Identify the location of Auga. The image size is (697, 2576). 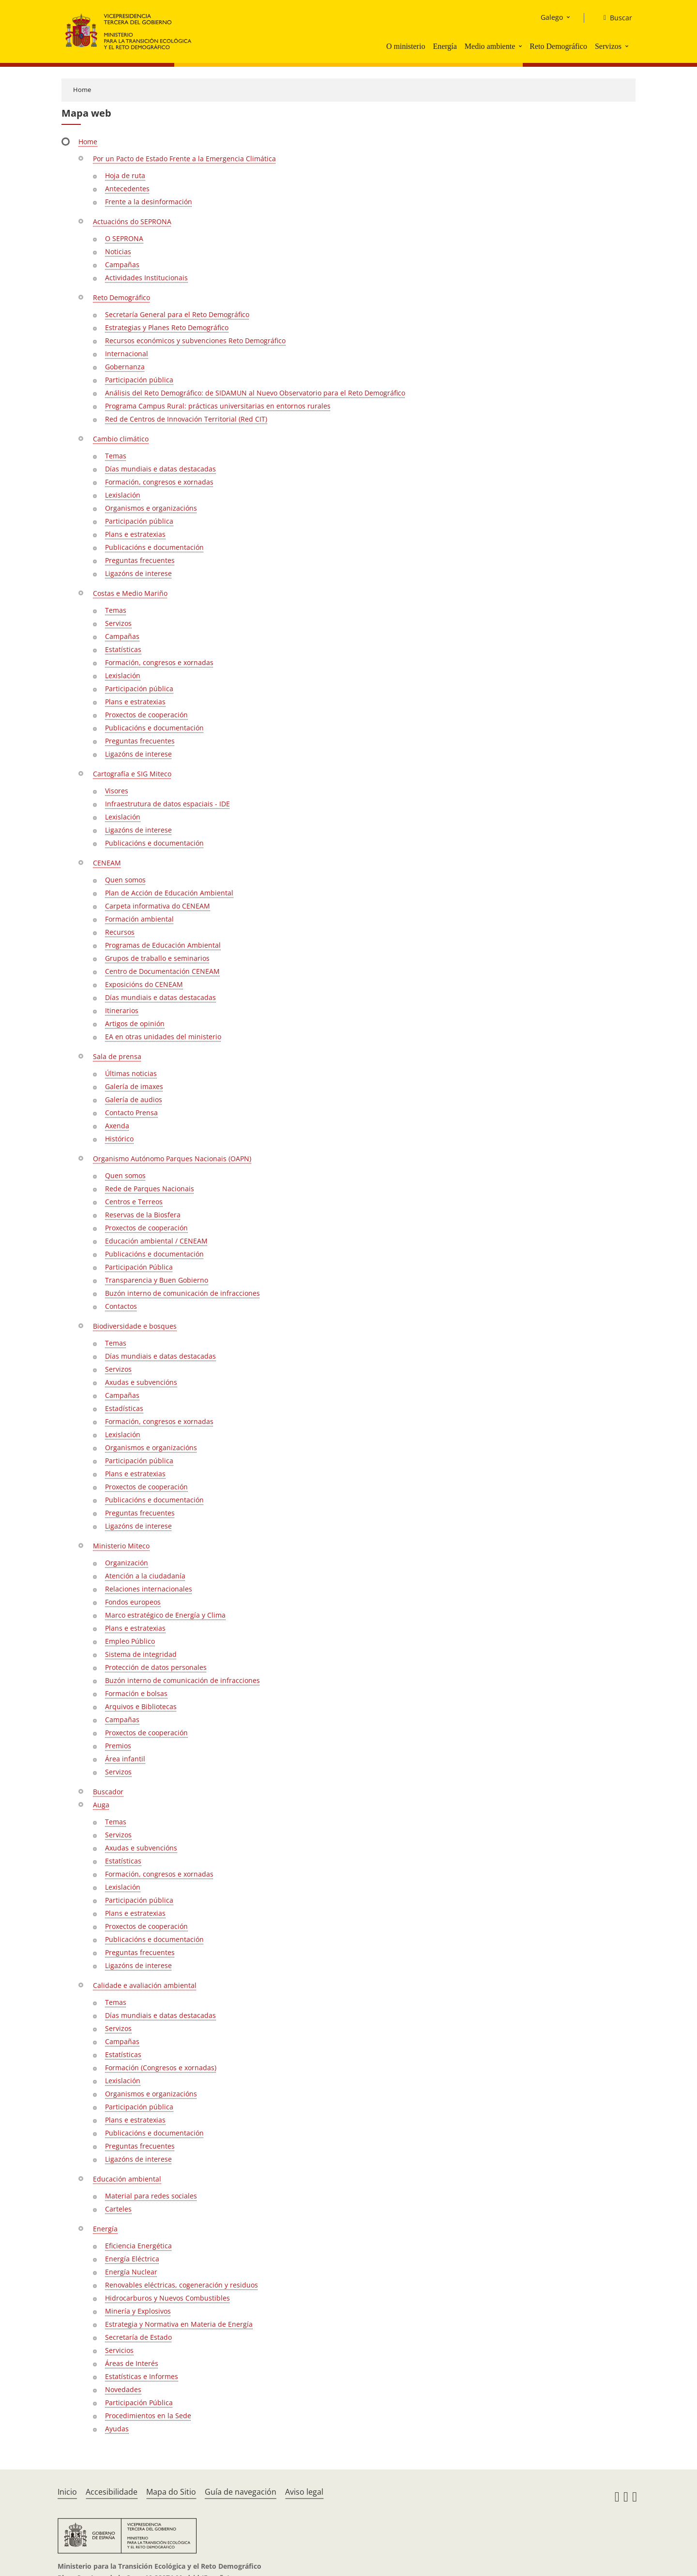
(101, 1804).